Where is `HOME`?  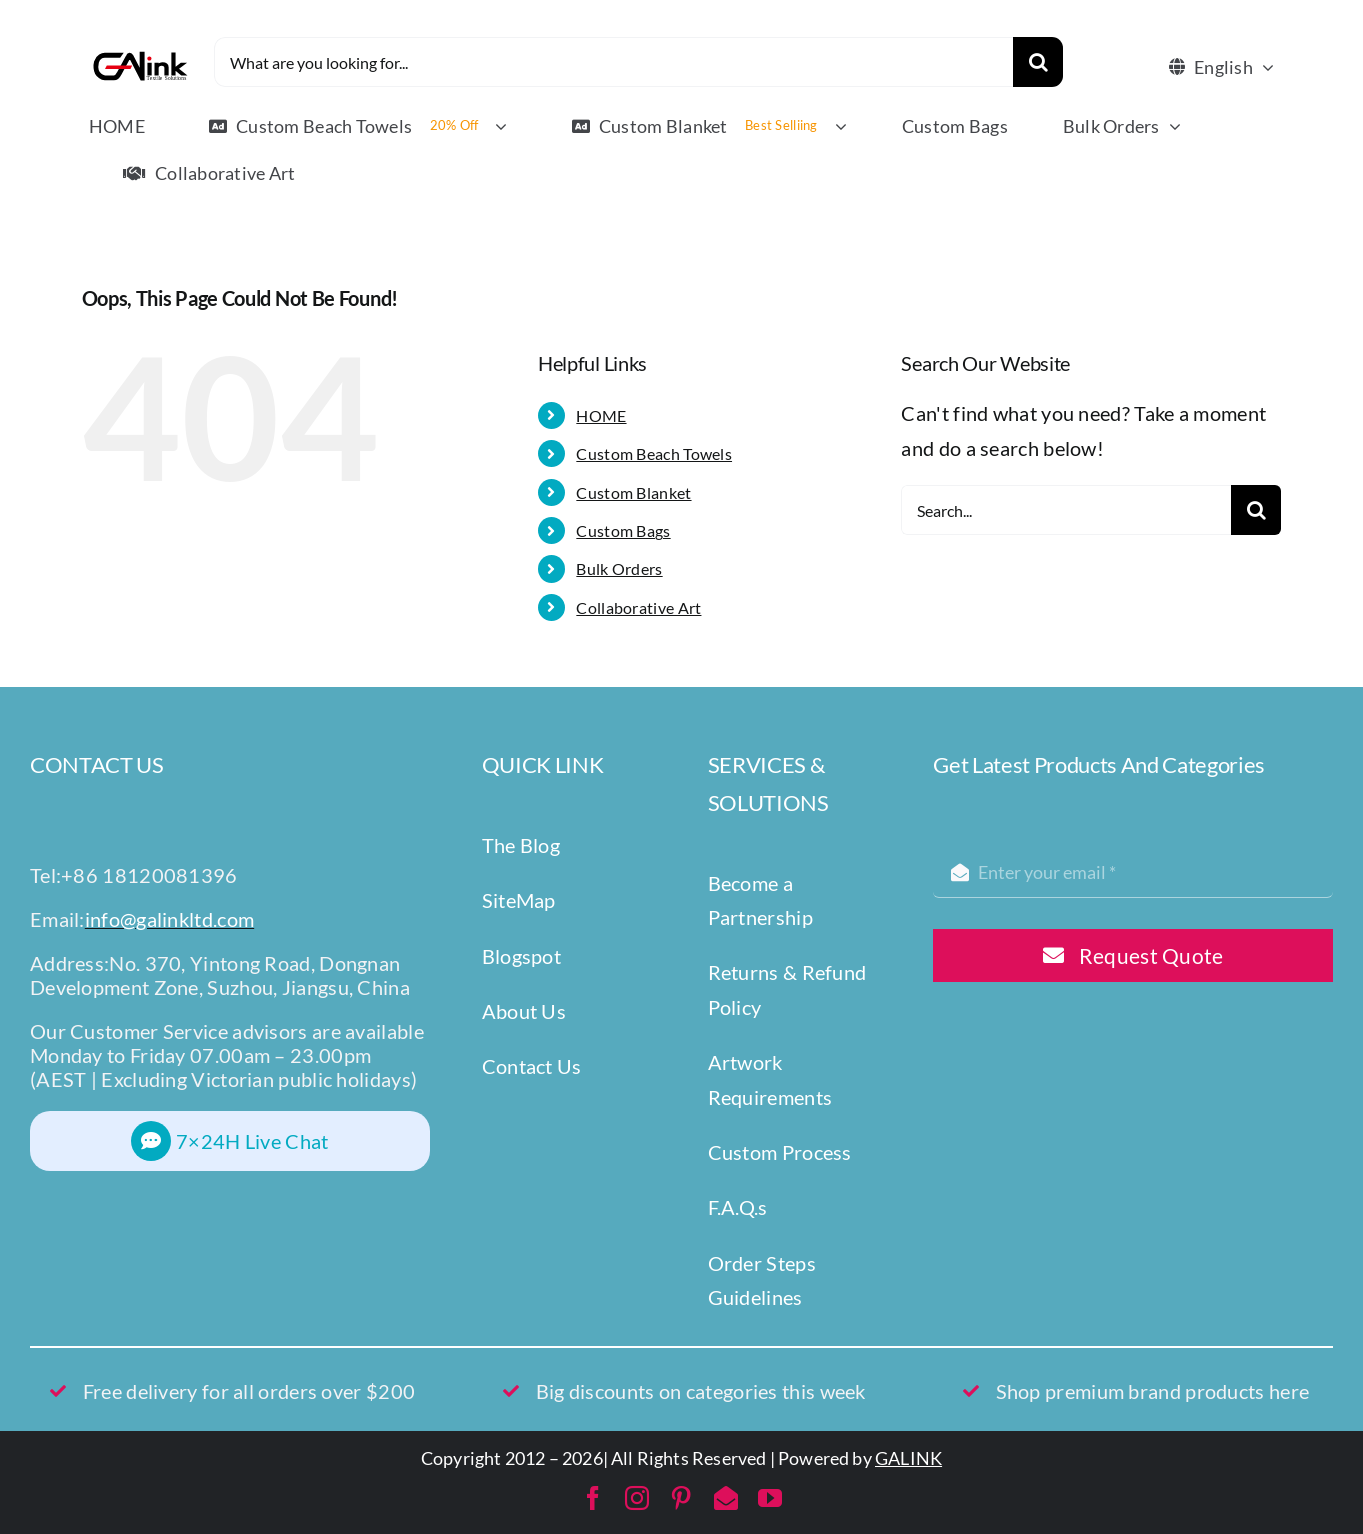
HOME is located at coordinates (601, 415).